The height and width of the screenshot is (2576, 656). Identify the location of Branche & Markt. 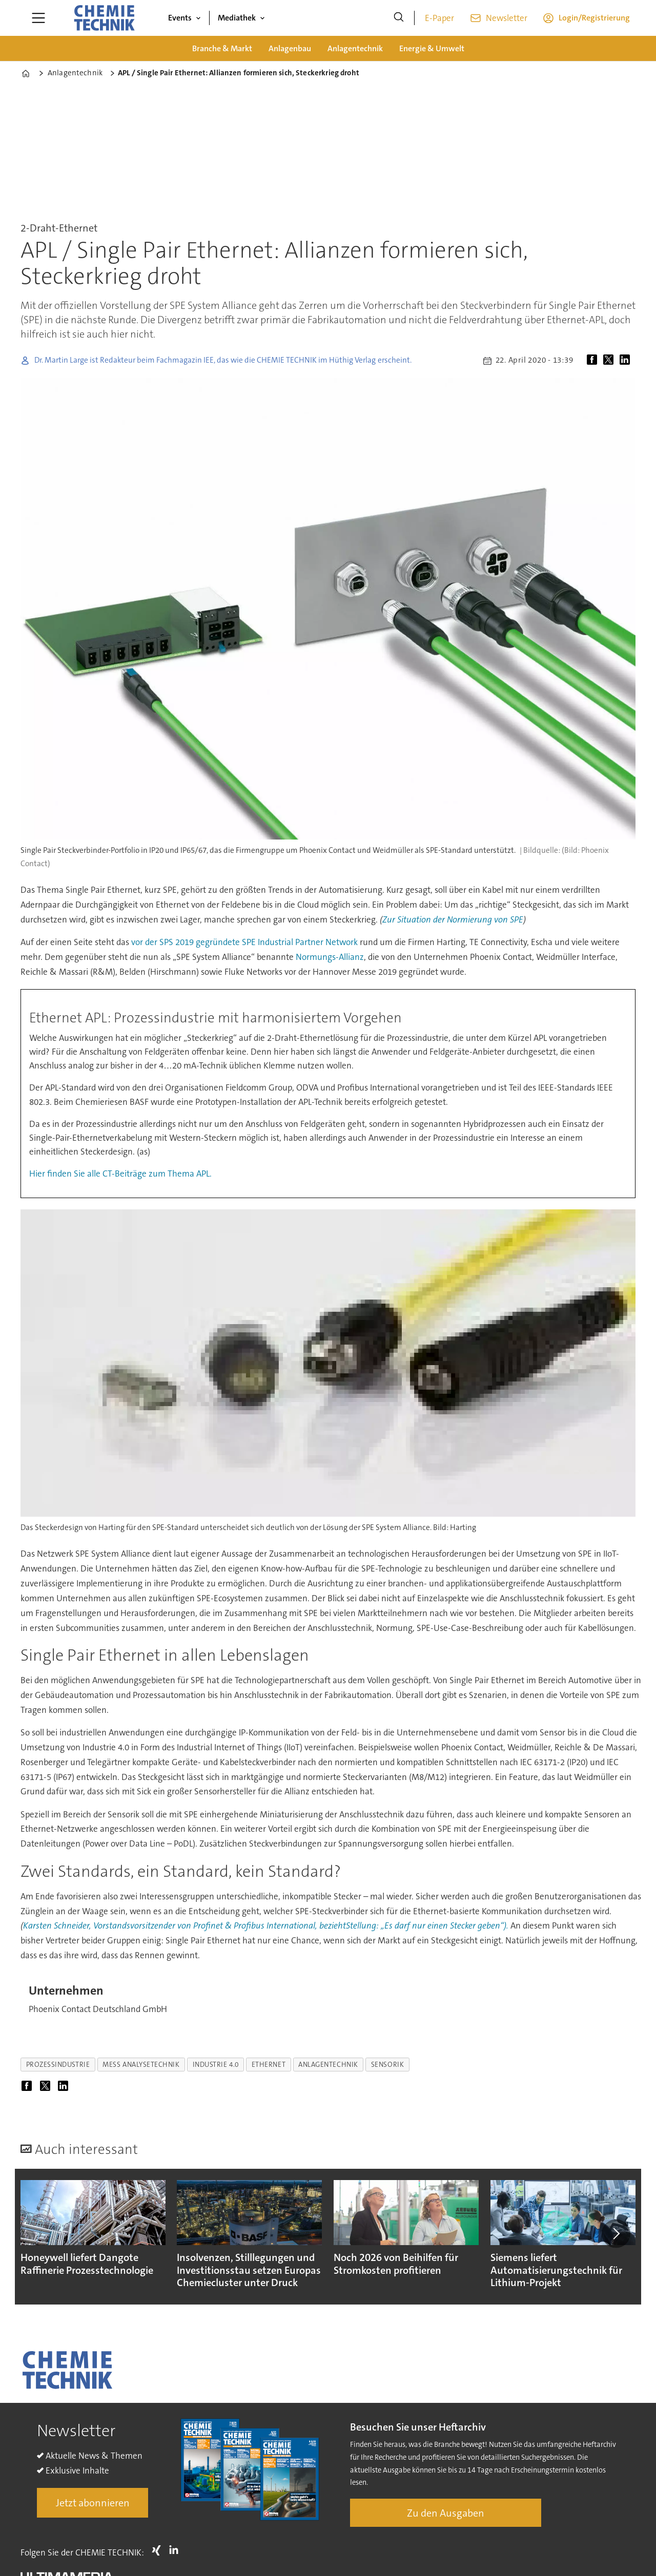
(222, 48).